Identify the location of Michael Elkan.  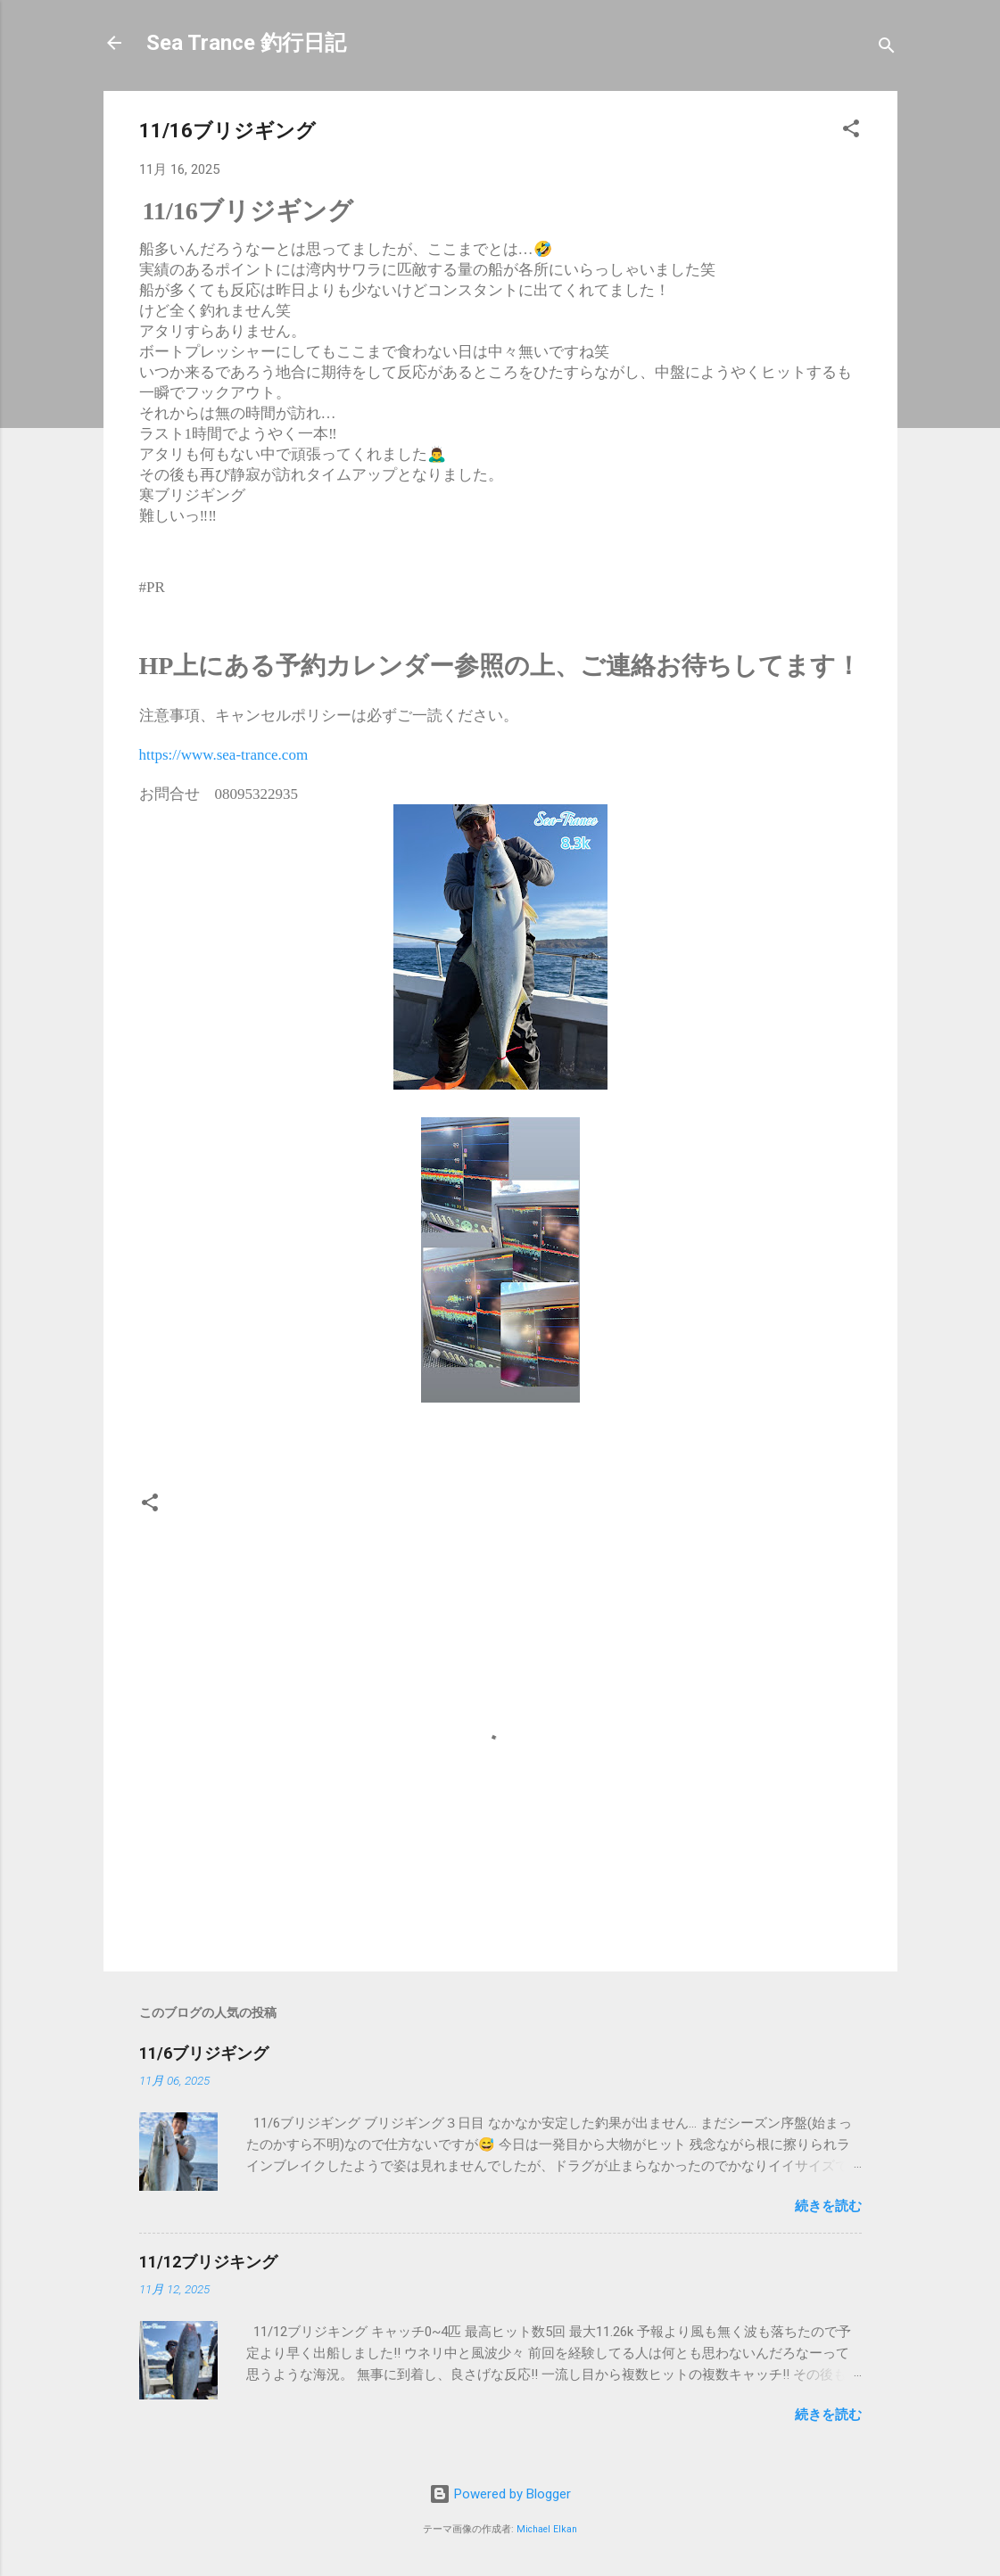
(547, 2529).